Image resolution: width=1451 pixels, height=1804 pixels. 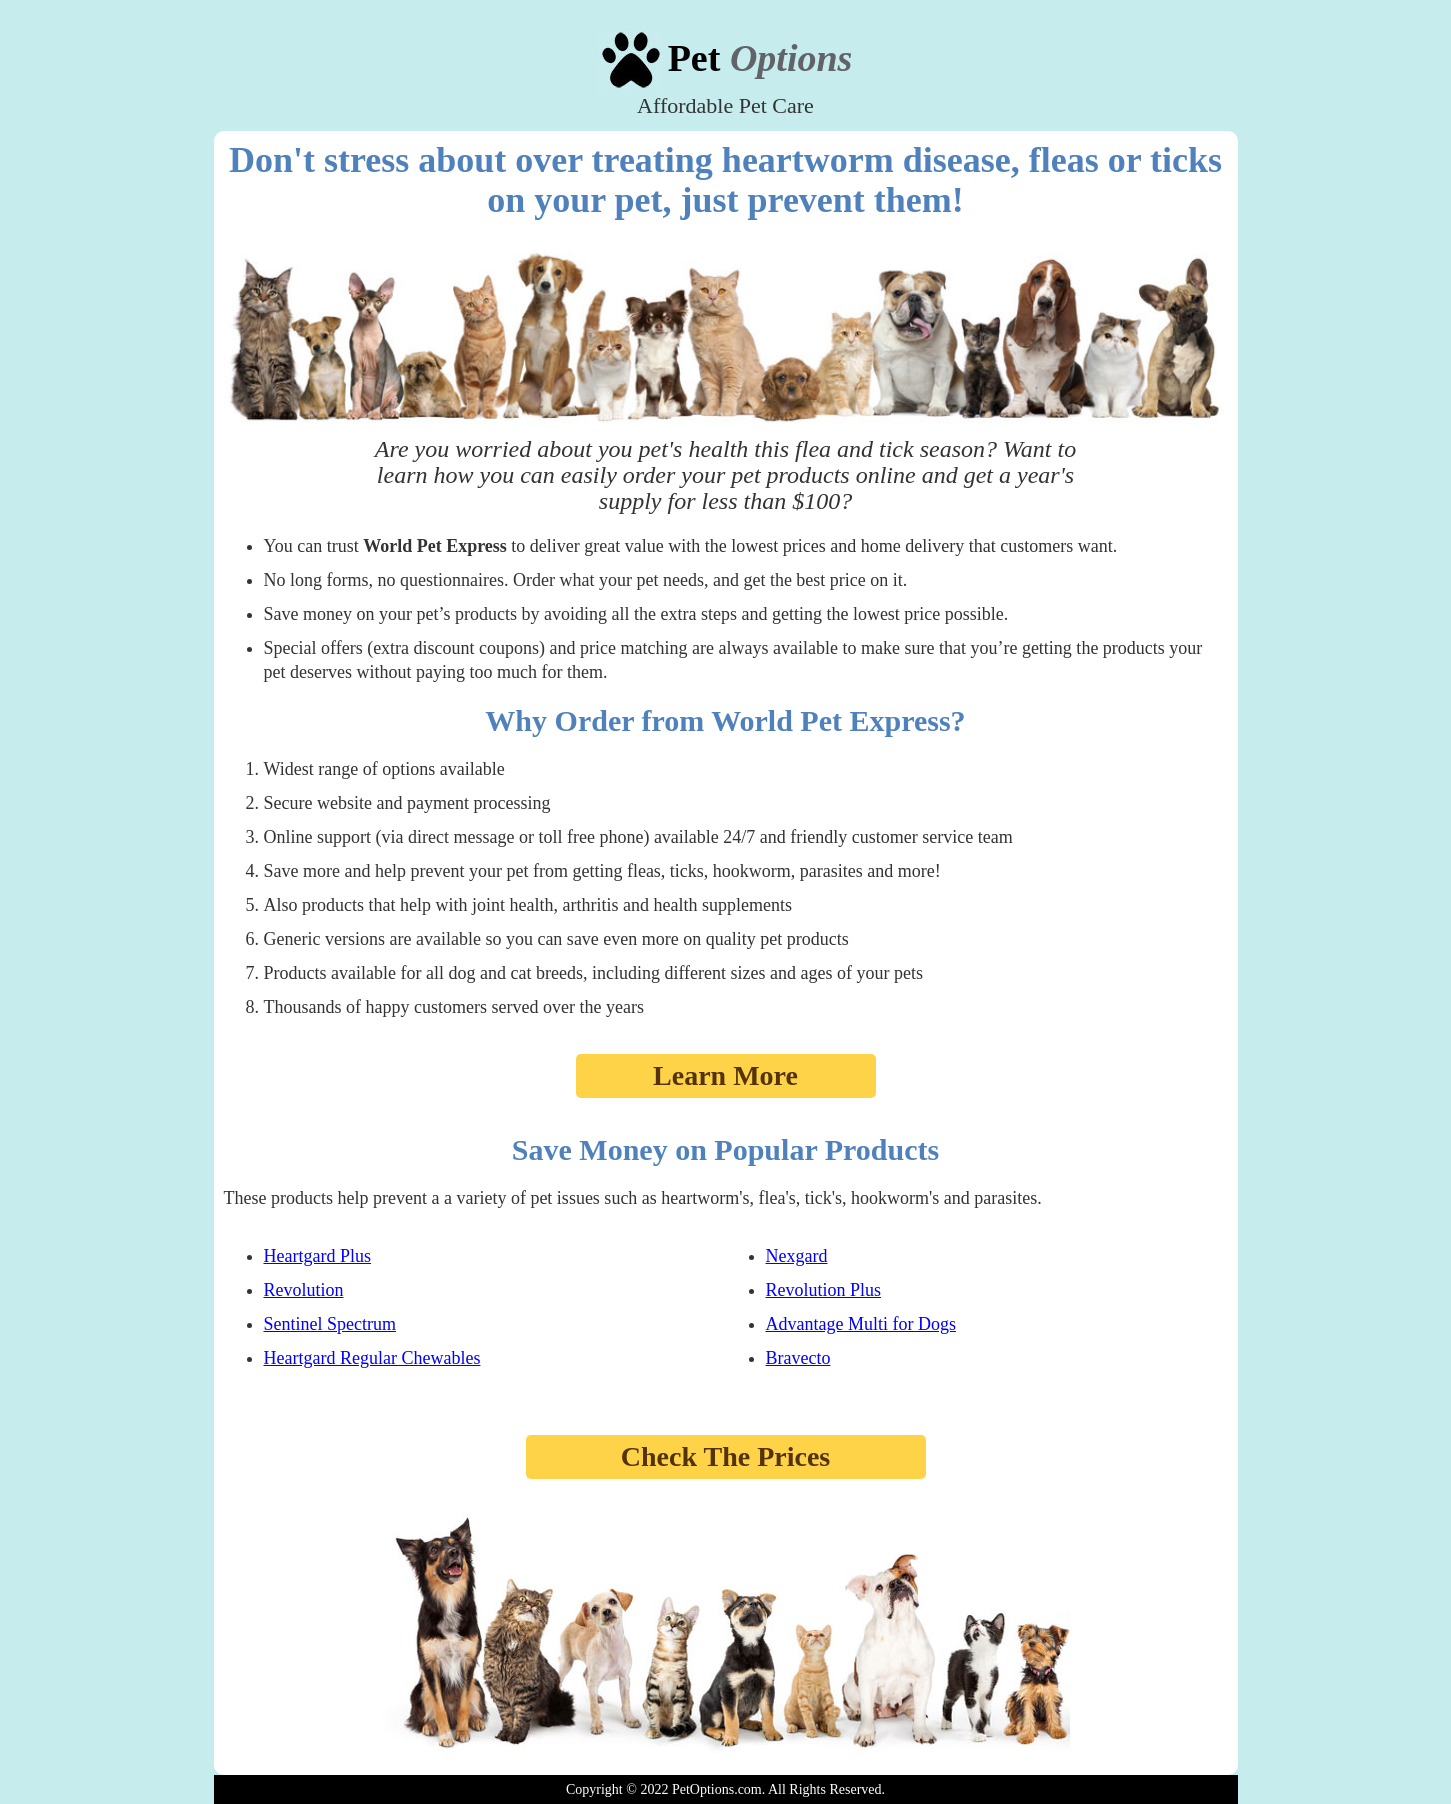 What do you see at coordinates (760, 58) in the screenshot?
I see `Pet` at bounding box center [760, 58].